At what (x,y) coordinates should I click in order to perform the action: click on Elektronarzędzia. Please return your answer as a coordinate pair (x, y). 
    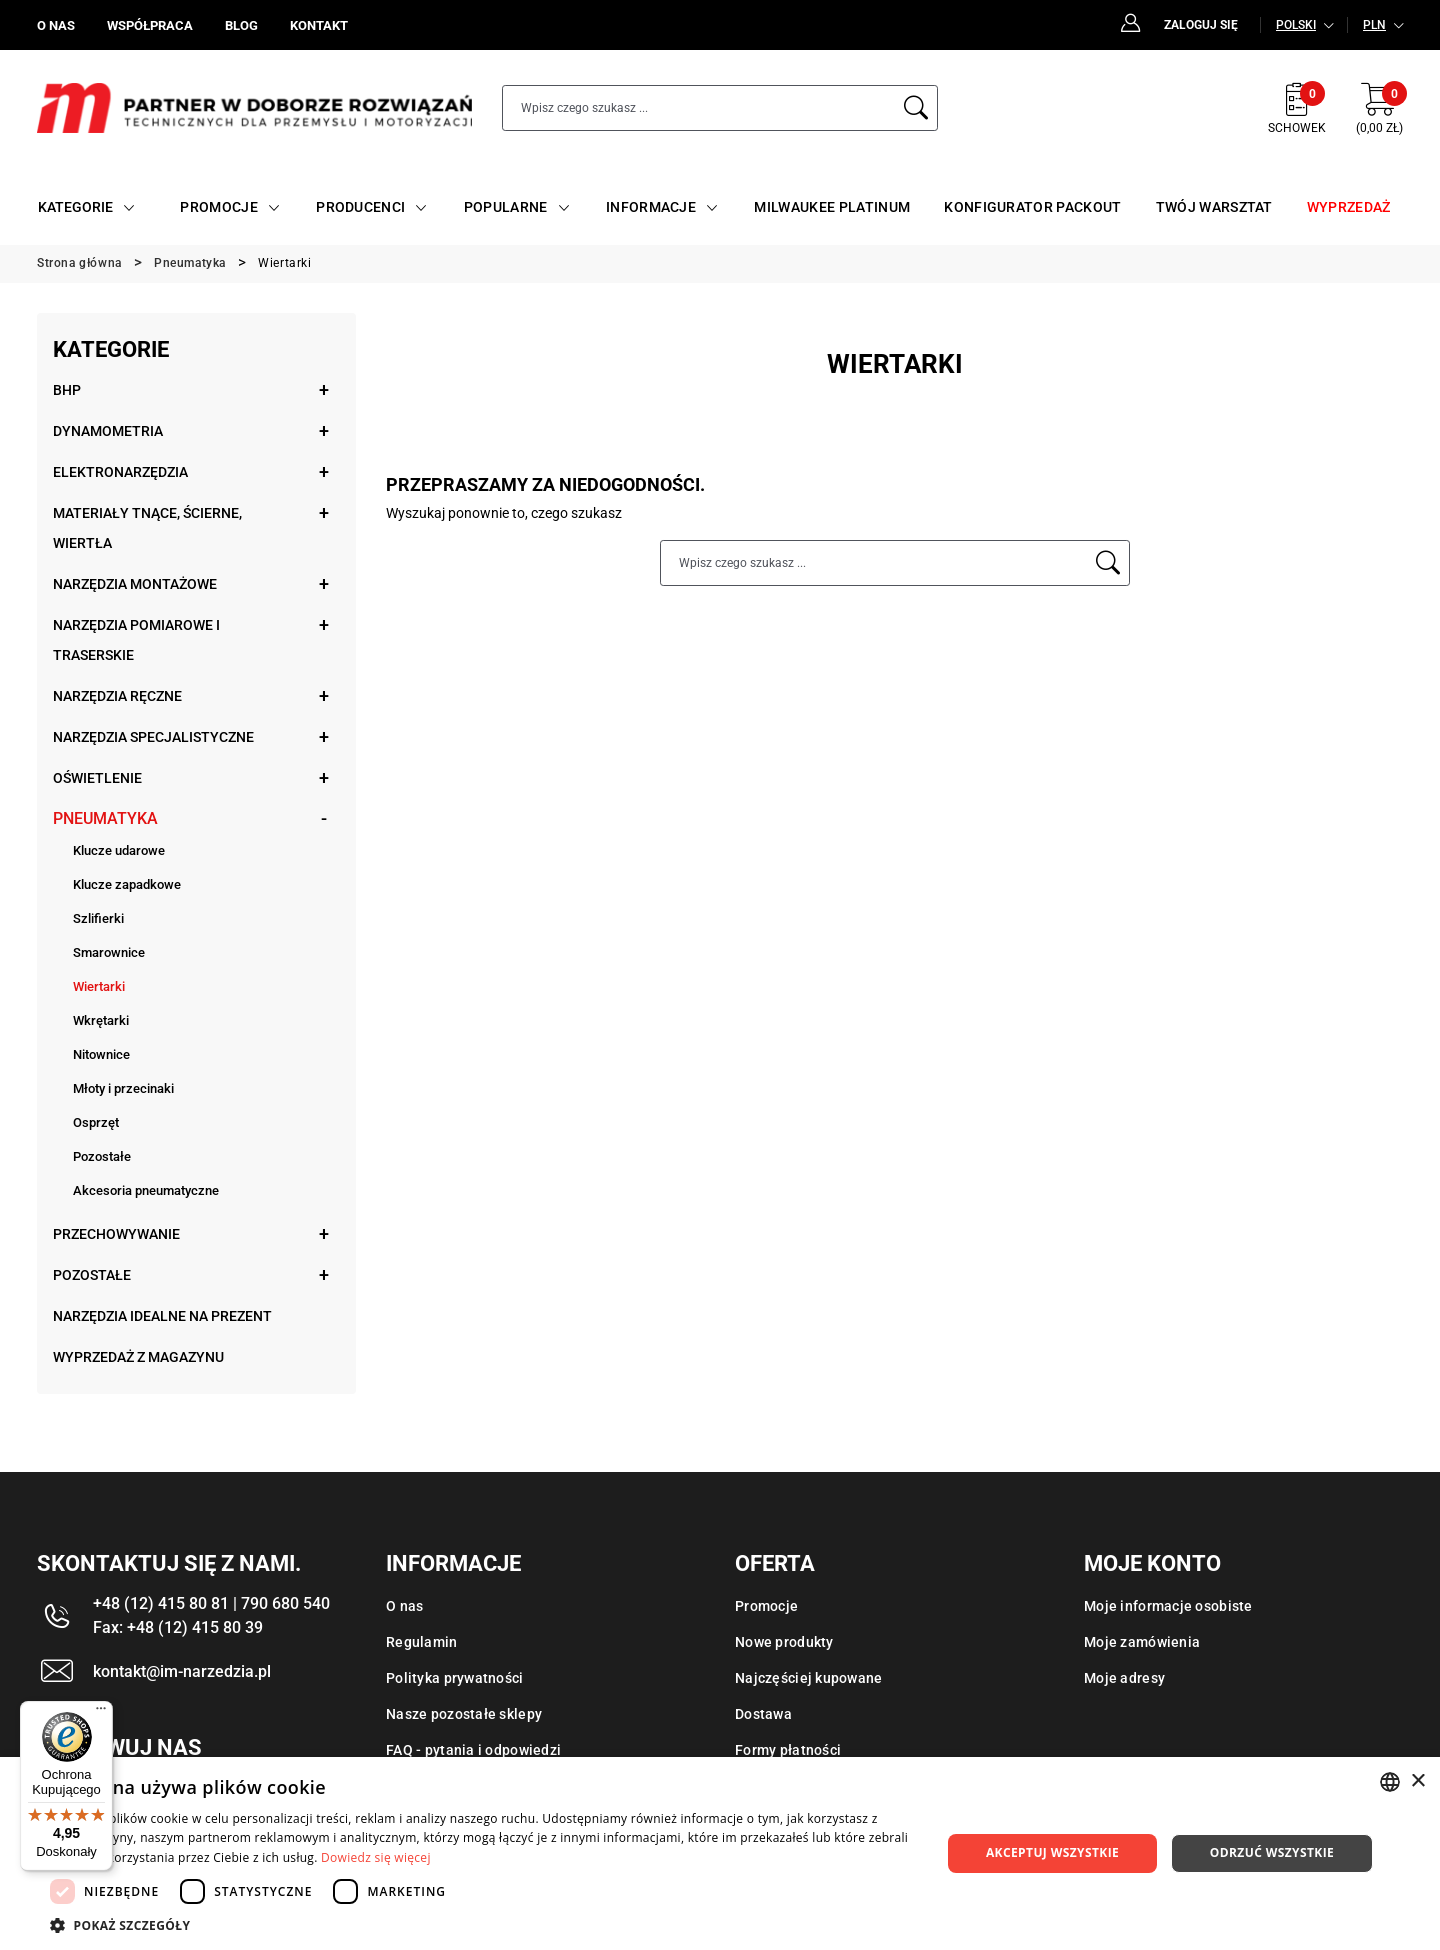
    Looking at the image, I should click on (120, 472).